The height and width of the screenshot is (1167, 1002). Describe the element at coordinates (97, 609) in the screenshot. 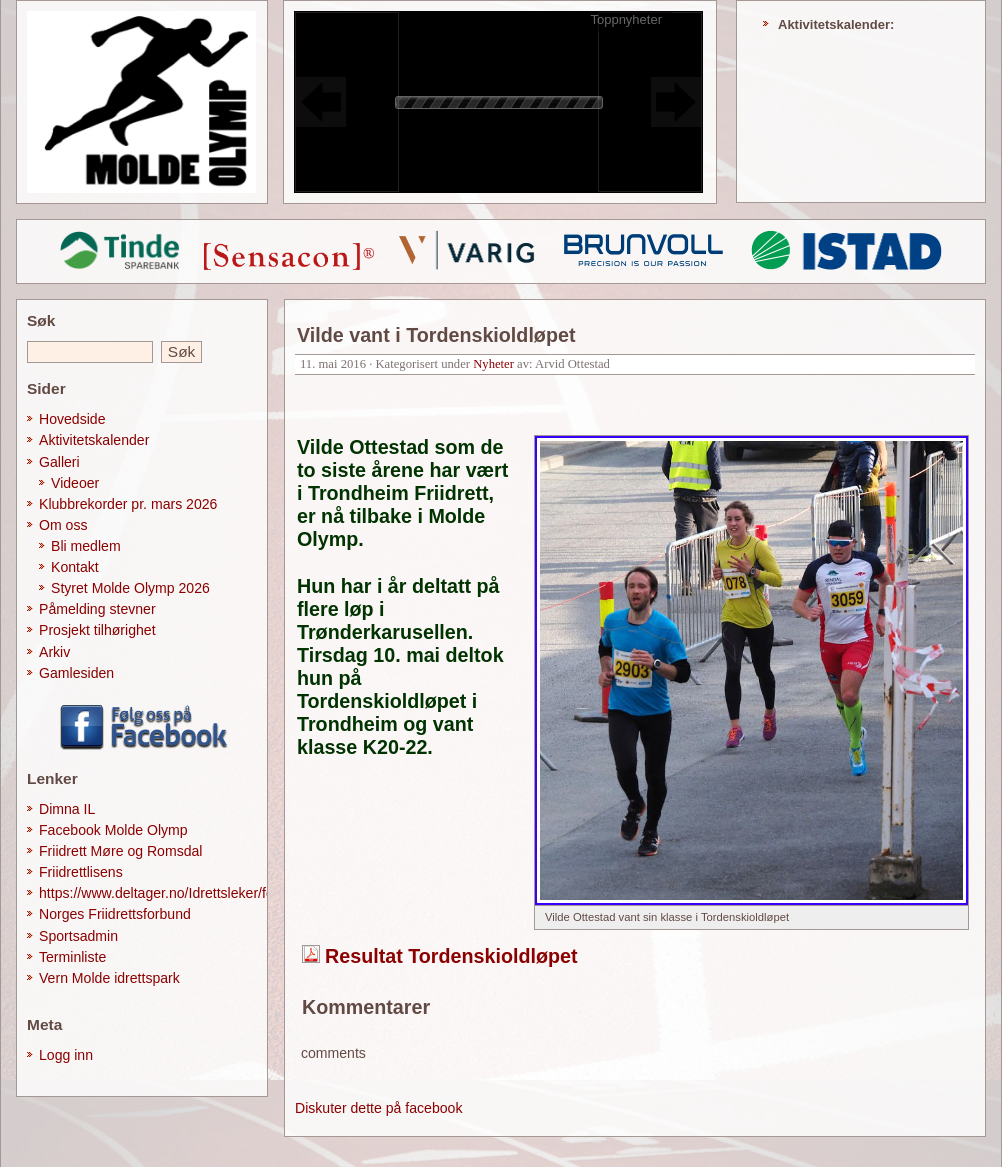

I see `Påmelding stevner` at that location.